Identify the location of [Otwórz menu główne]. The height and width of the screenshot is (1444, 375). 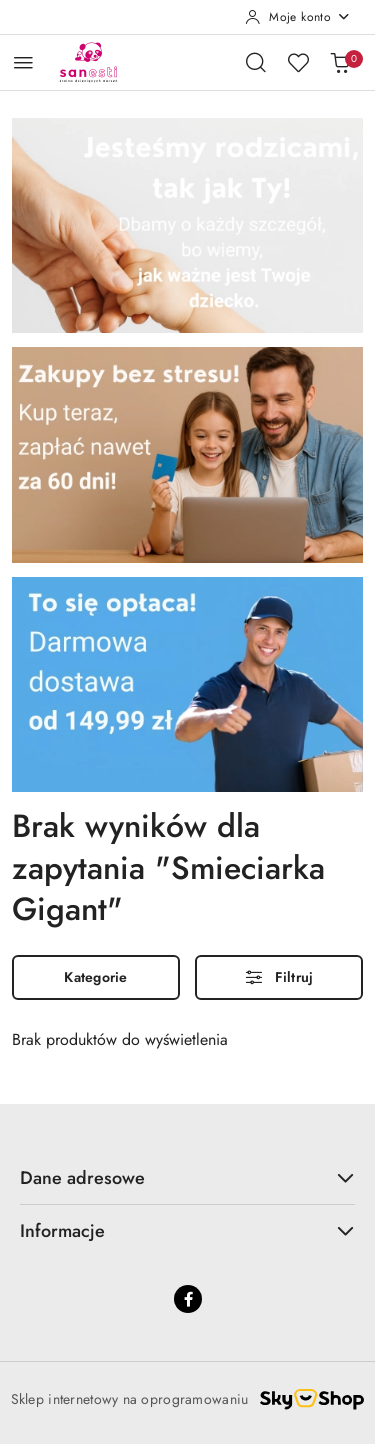
(23, 62).